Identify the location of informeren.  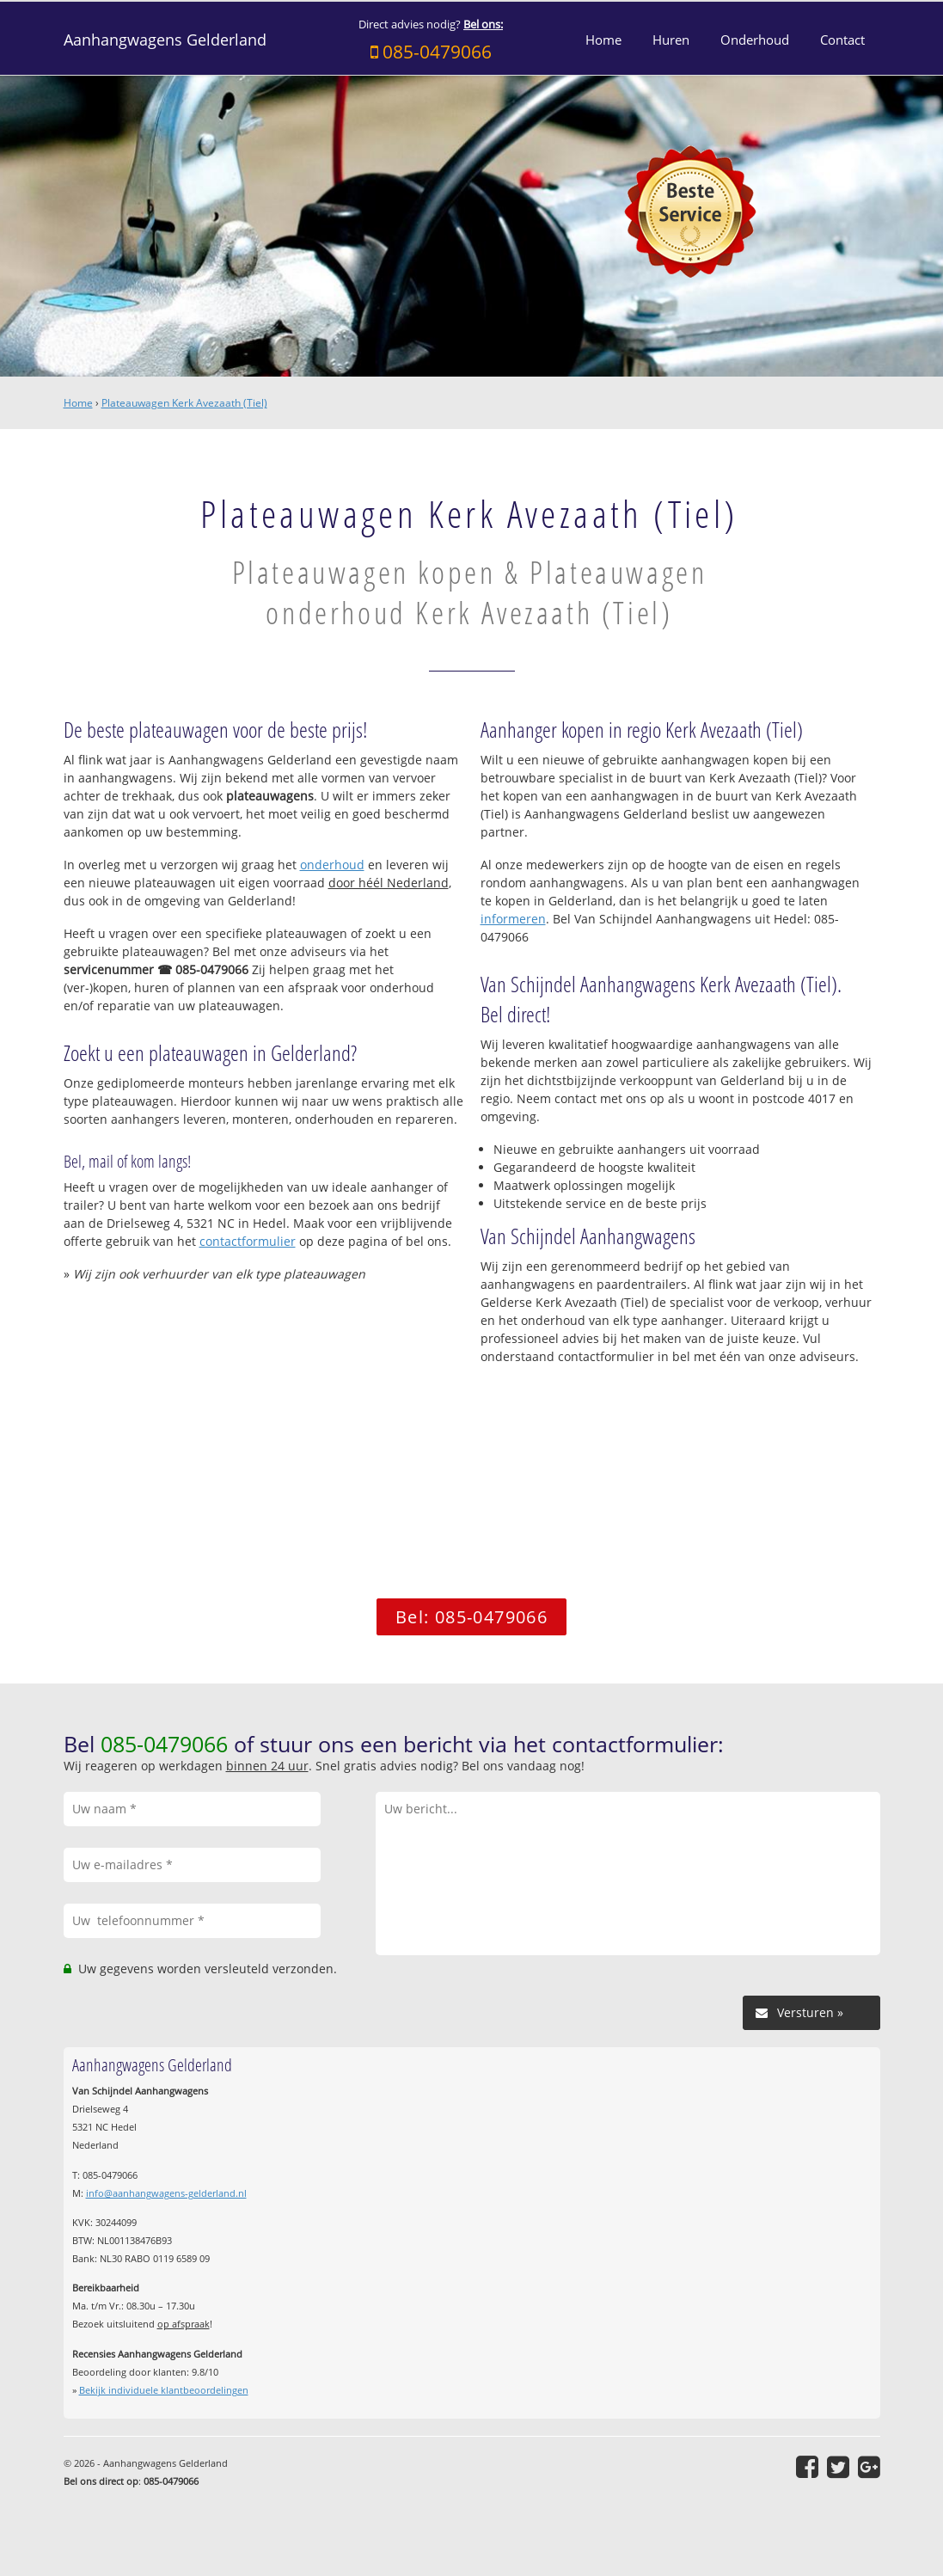
(513, 919).